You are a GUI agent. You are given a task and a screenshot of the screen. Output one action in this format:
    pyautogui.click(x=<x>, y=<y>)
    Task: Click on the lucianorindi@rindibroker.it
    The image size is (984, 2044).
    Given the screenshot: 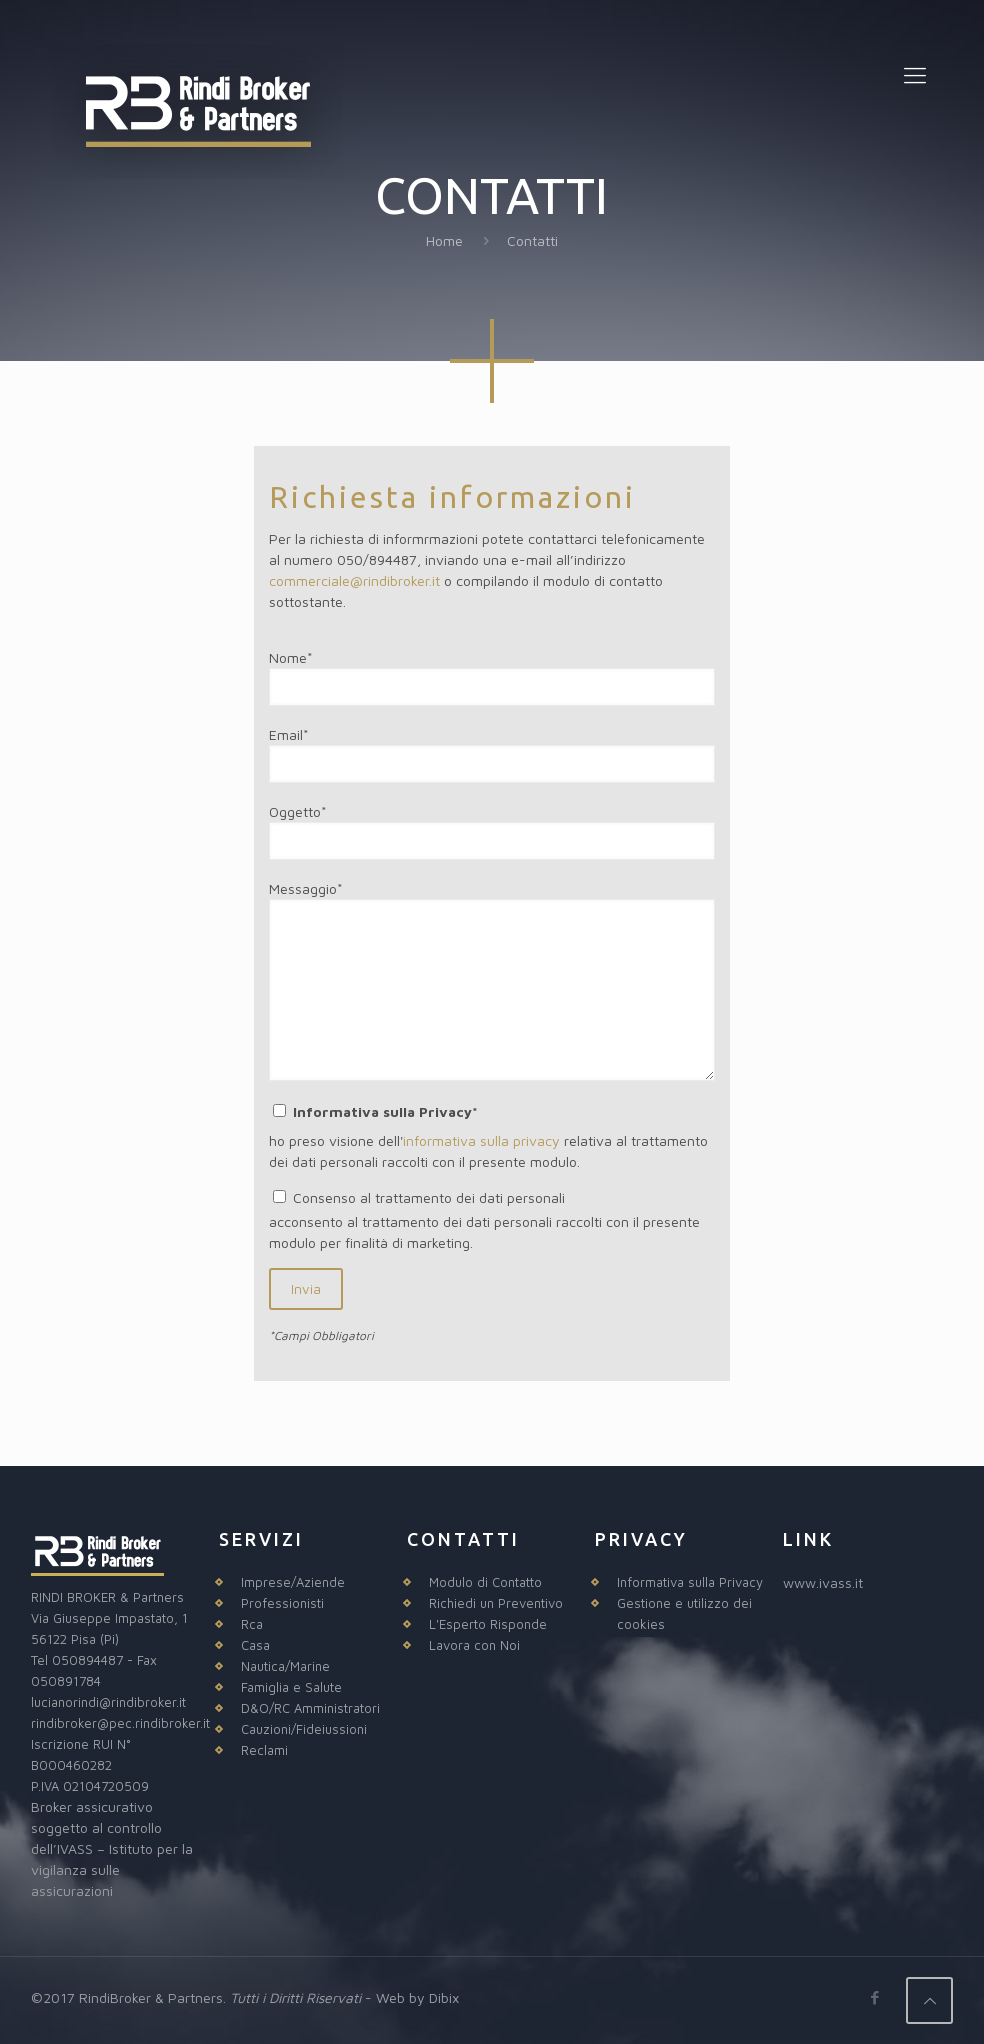 What is the action you would take?
    pyautogui.click(x=108, y=1702)
    